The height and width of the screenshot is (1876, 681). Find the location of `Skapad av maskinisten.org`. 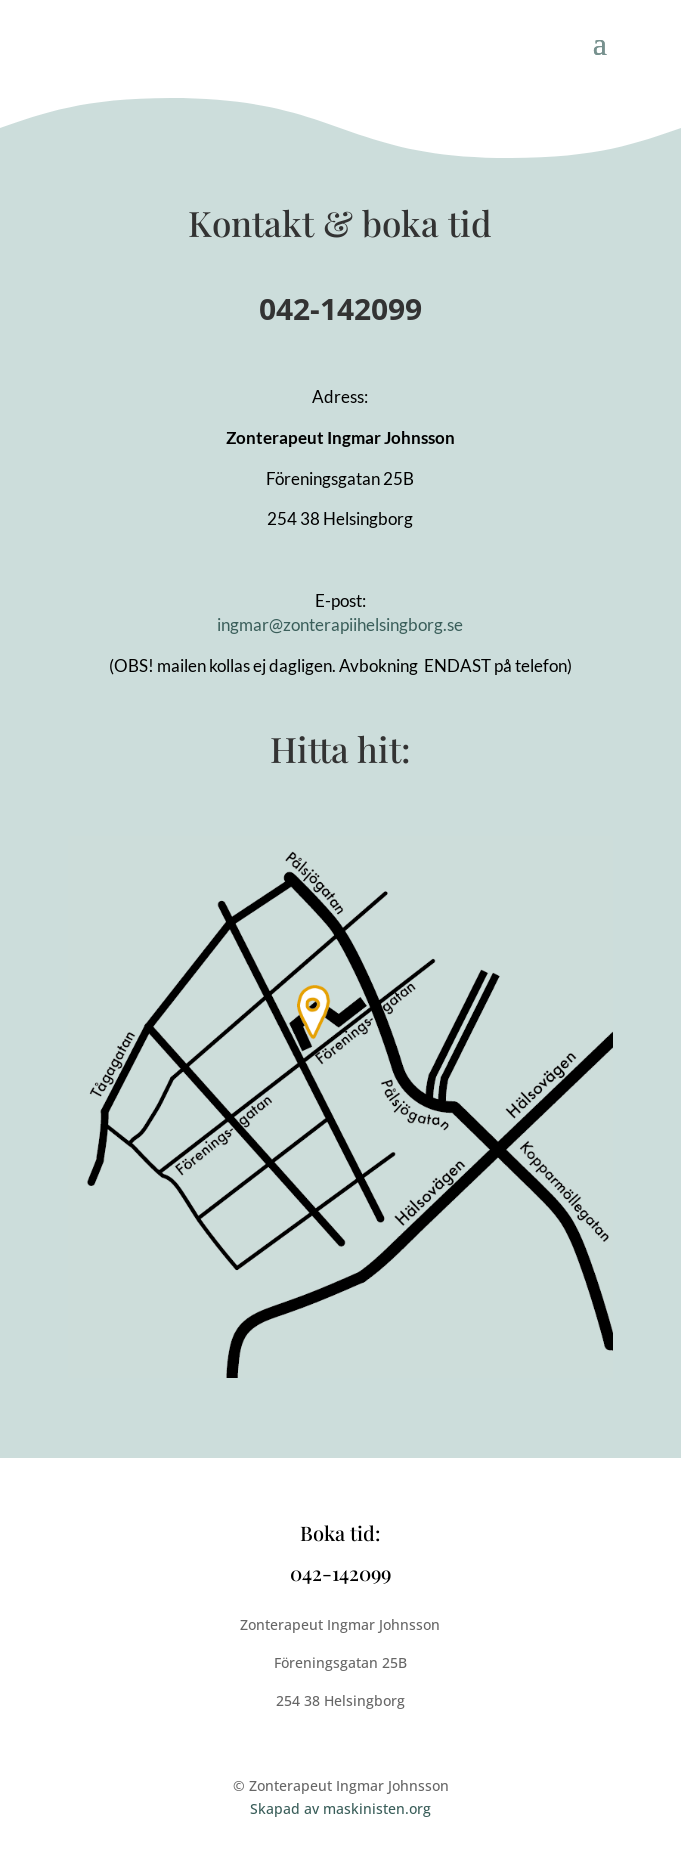

Skapad av maskinisten.org is located at coordinates (340, 1808).